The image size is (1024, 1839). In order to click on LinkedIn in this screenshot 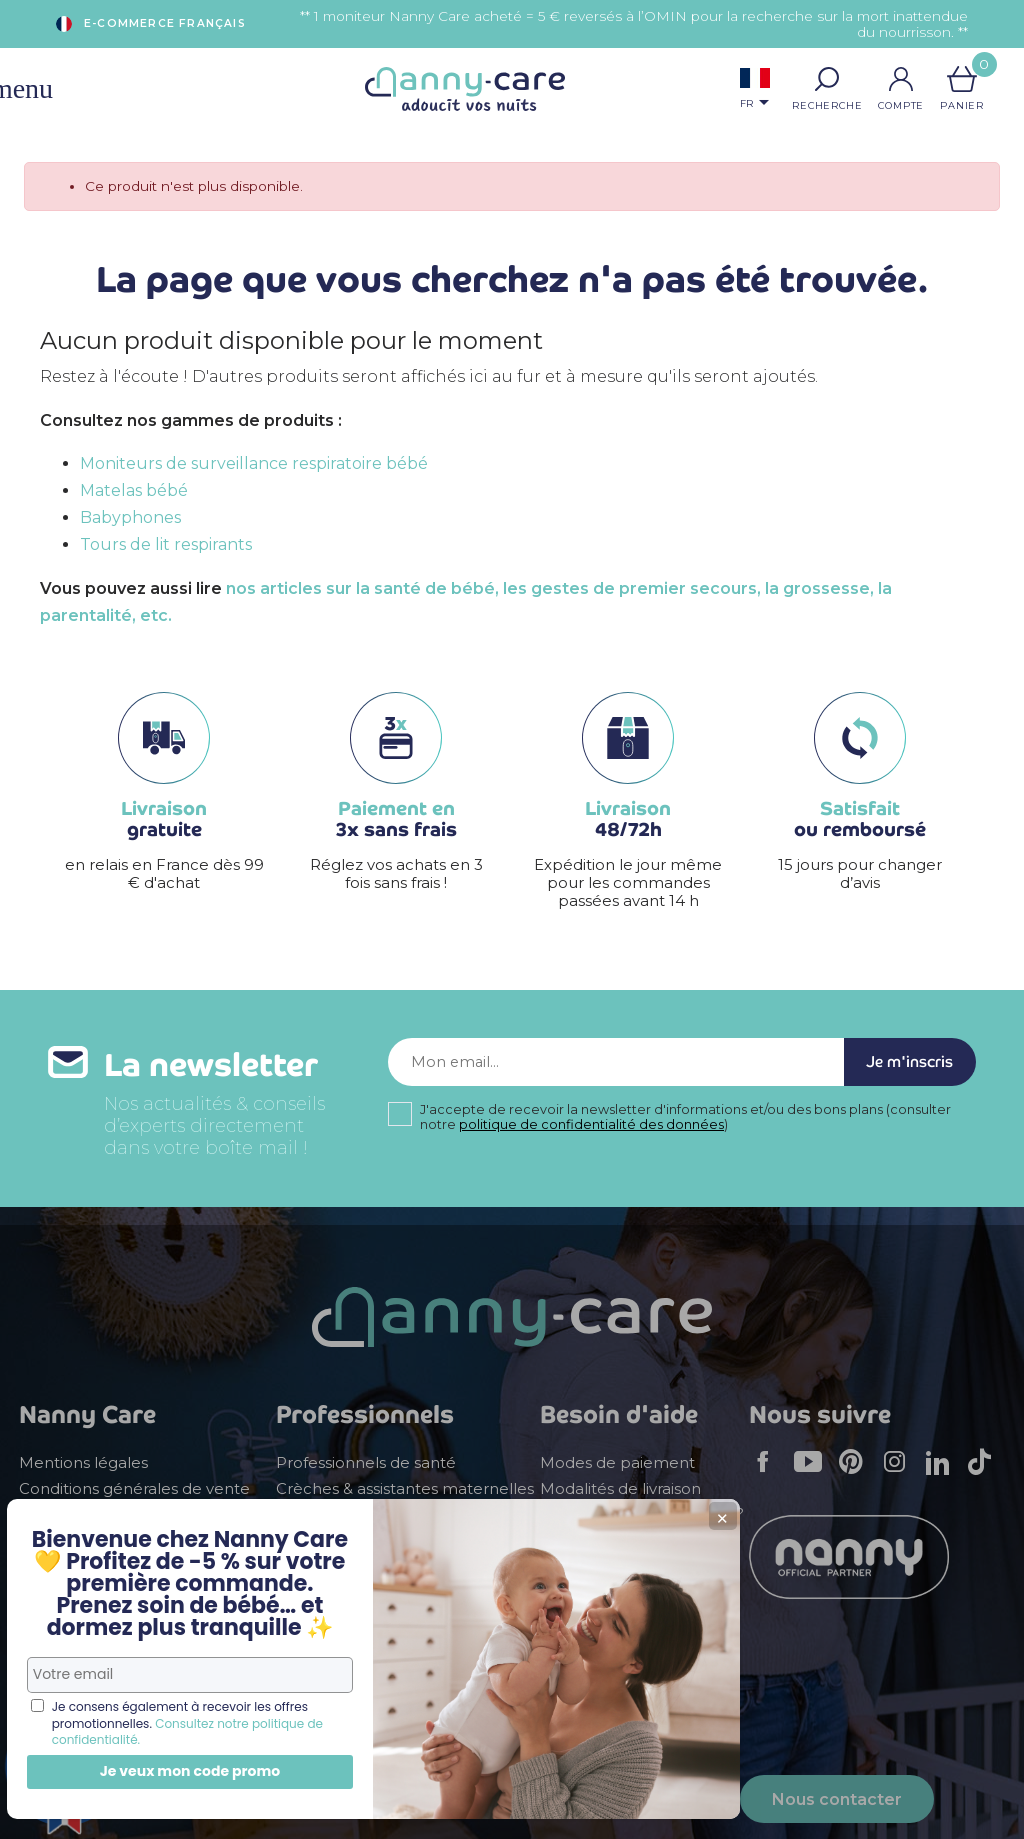, I will do `click(943, 1475)`.